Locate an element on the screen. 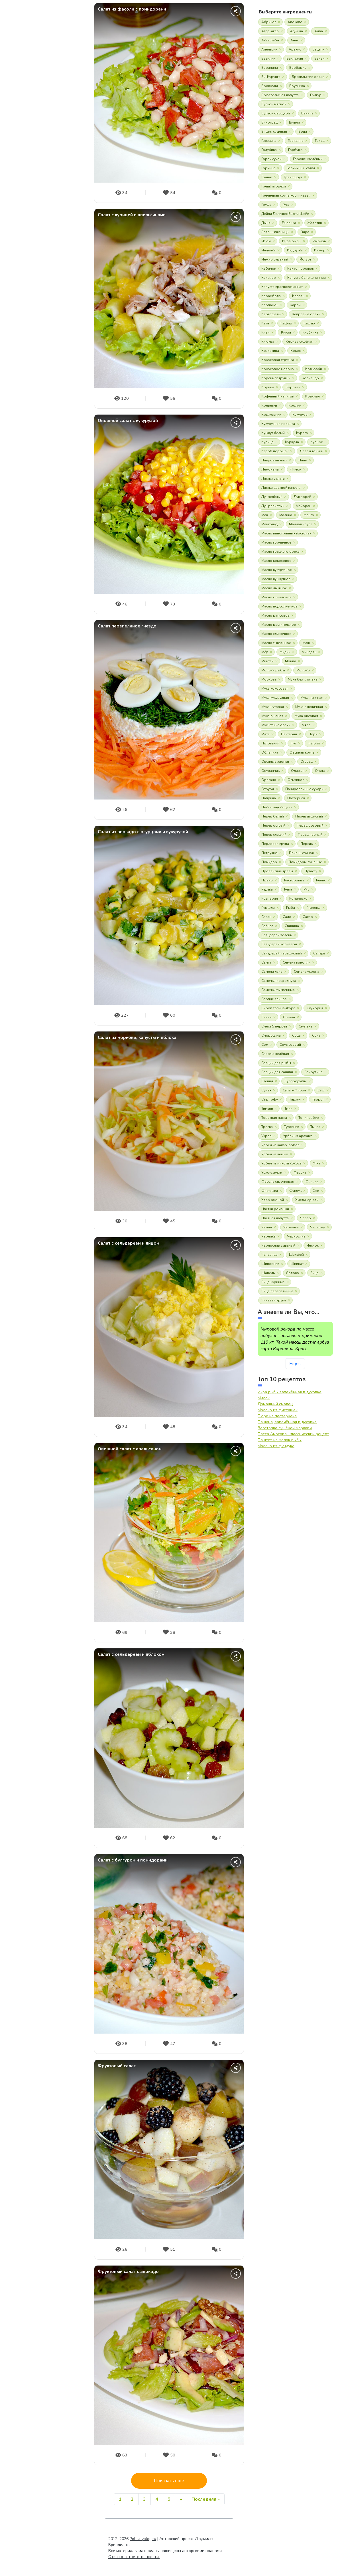  Спаржа зелёная is located at coordinates (275, 1053).